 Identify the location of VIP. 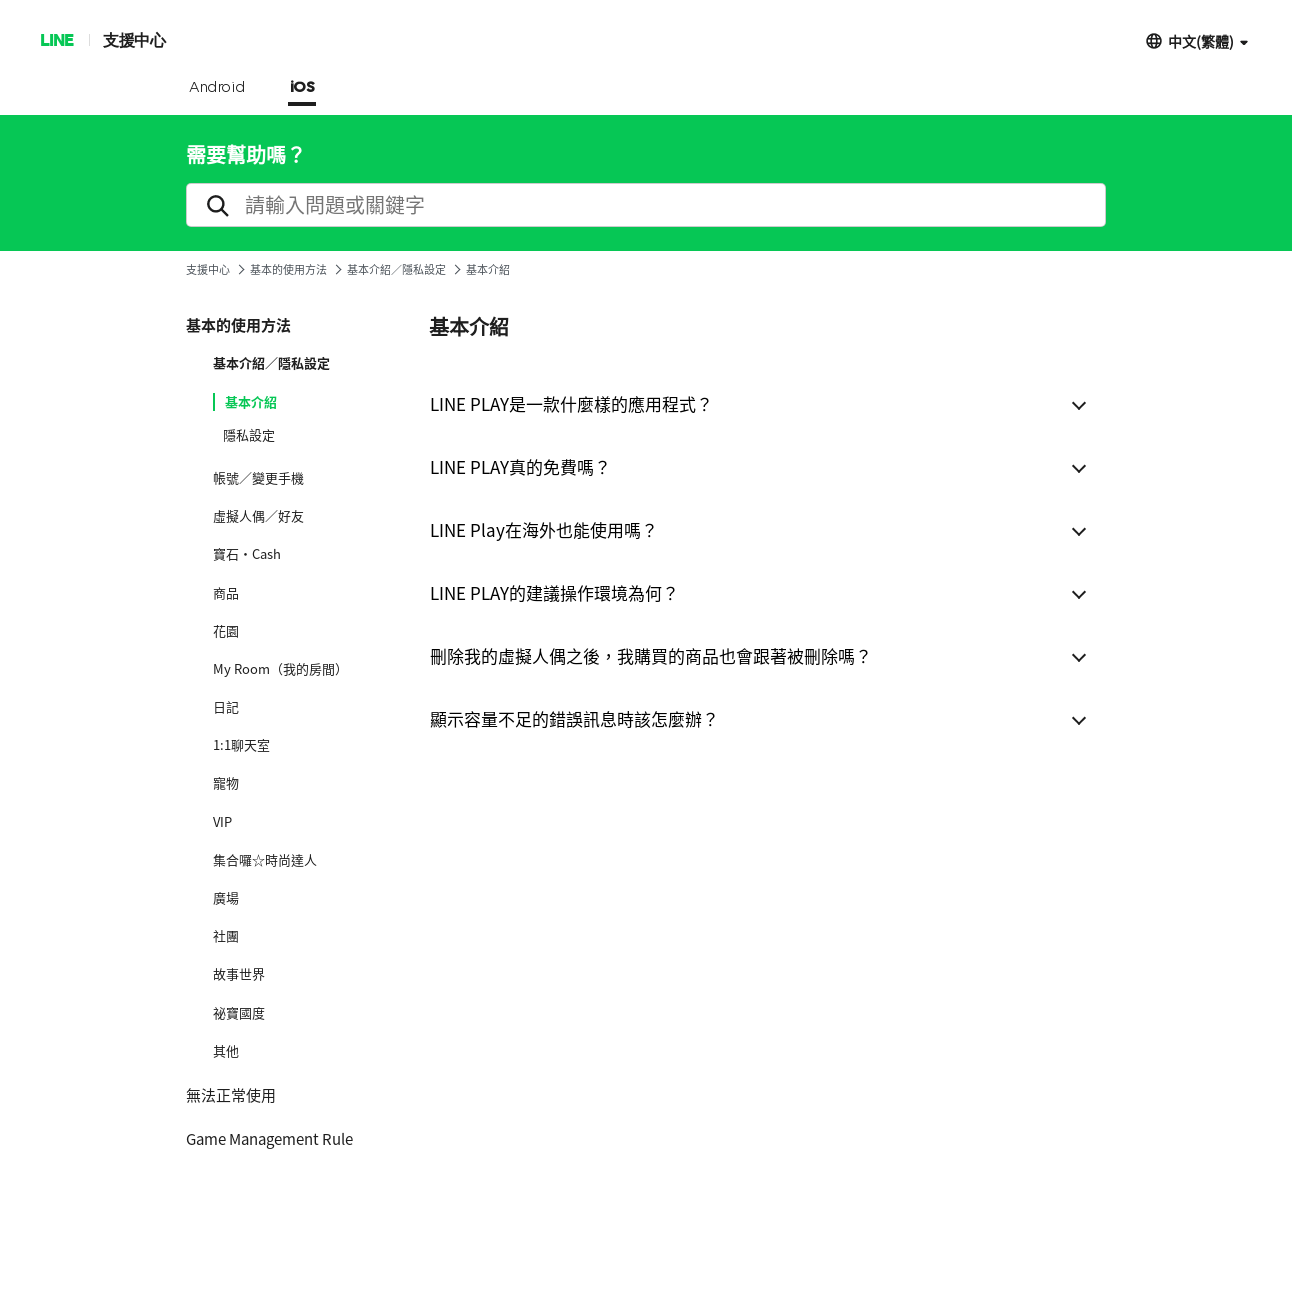
(222, 822).